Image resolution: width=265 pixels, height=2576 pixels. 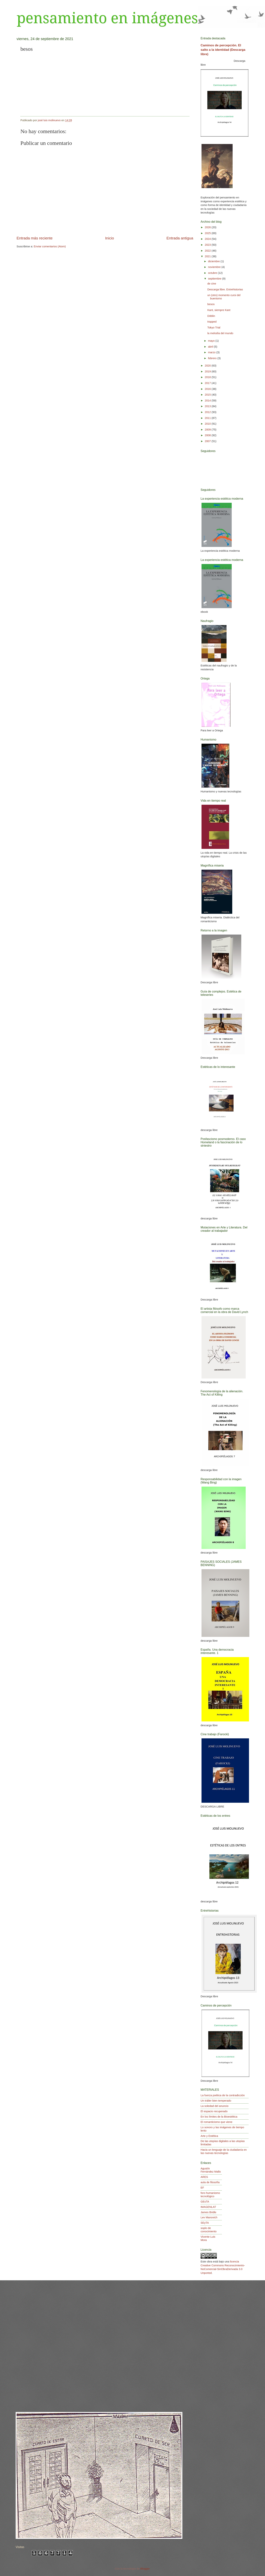 What do you see at coordinates (208, 256) in the screenshot?
I see `2021` at bounding box center [208, 256].